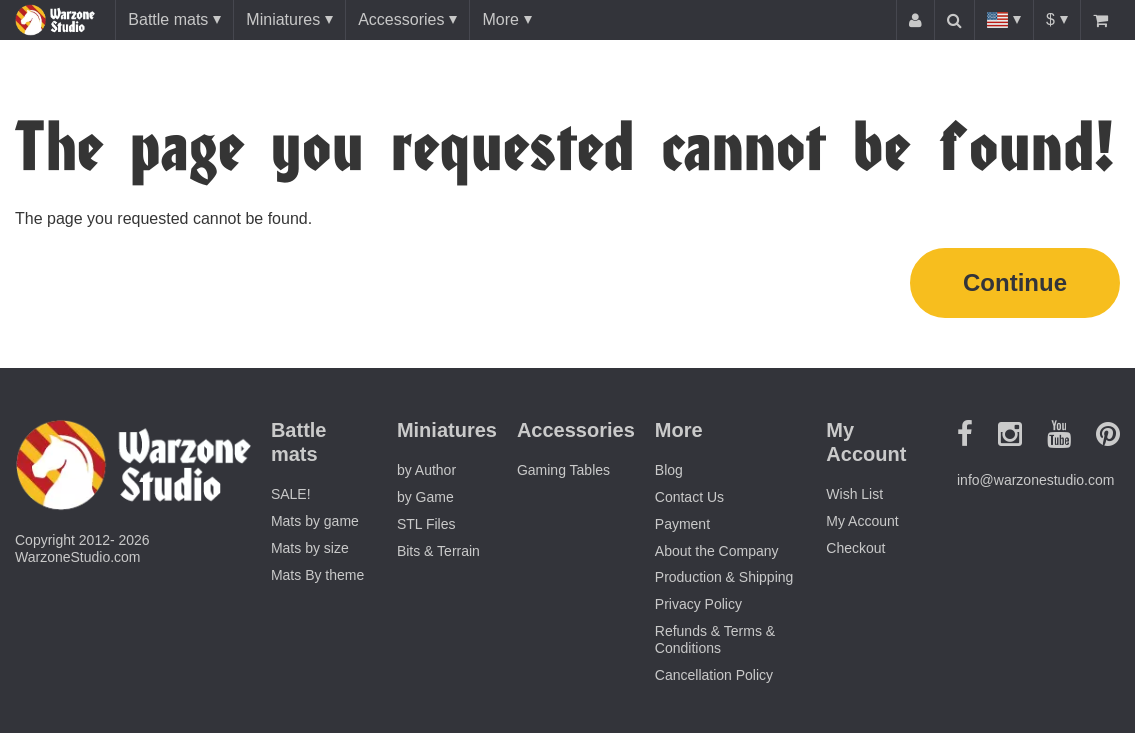 The width and height of the screenshot is (1135, 733). Describe the element at coordinates (438, 551) in the screenshot. I see `Bits & Terrain` at that location.